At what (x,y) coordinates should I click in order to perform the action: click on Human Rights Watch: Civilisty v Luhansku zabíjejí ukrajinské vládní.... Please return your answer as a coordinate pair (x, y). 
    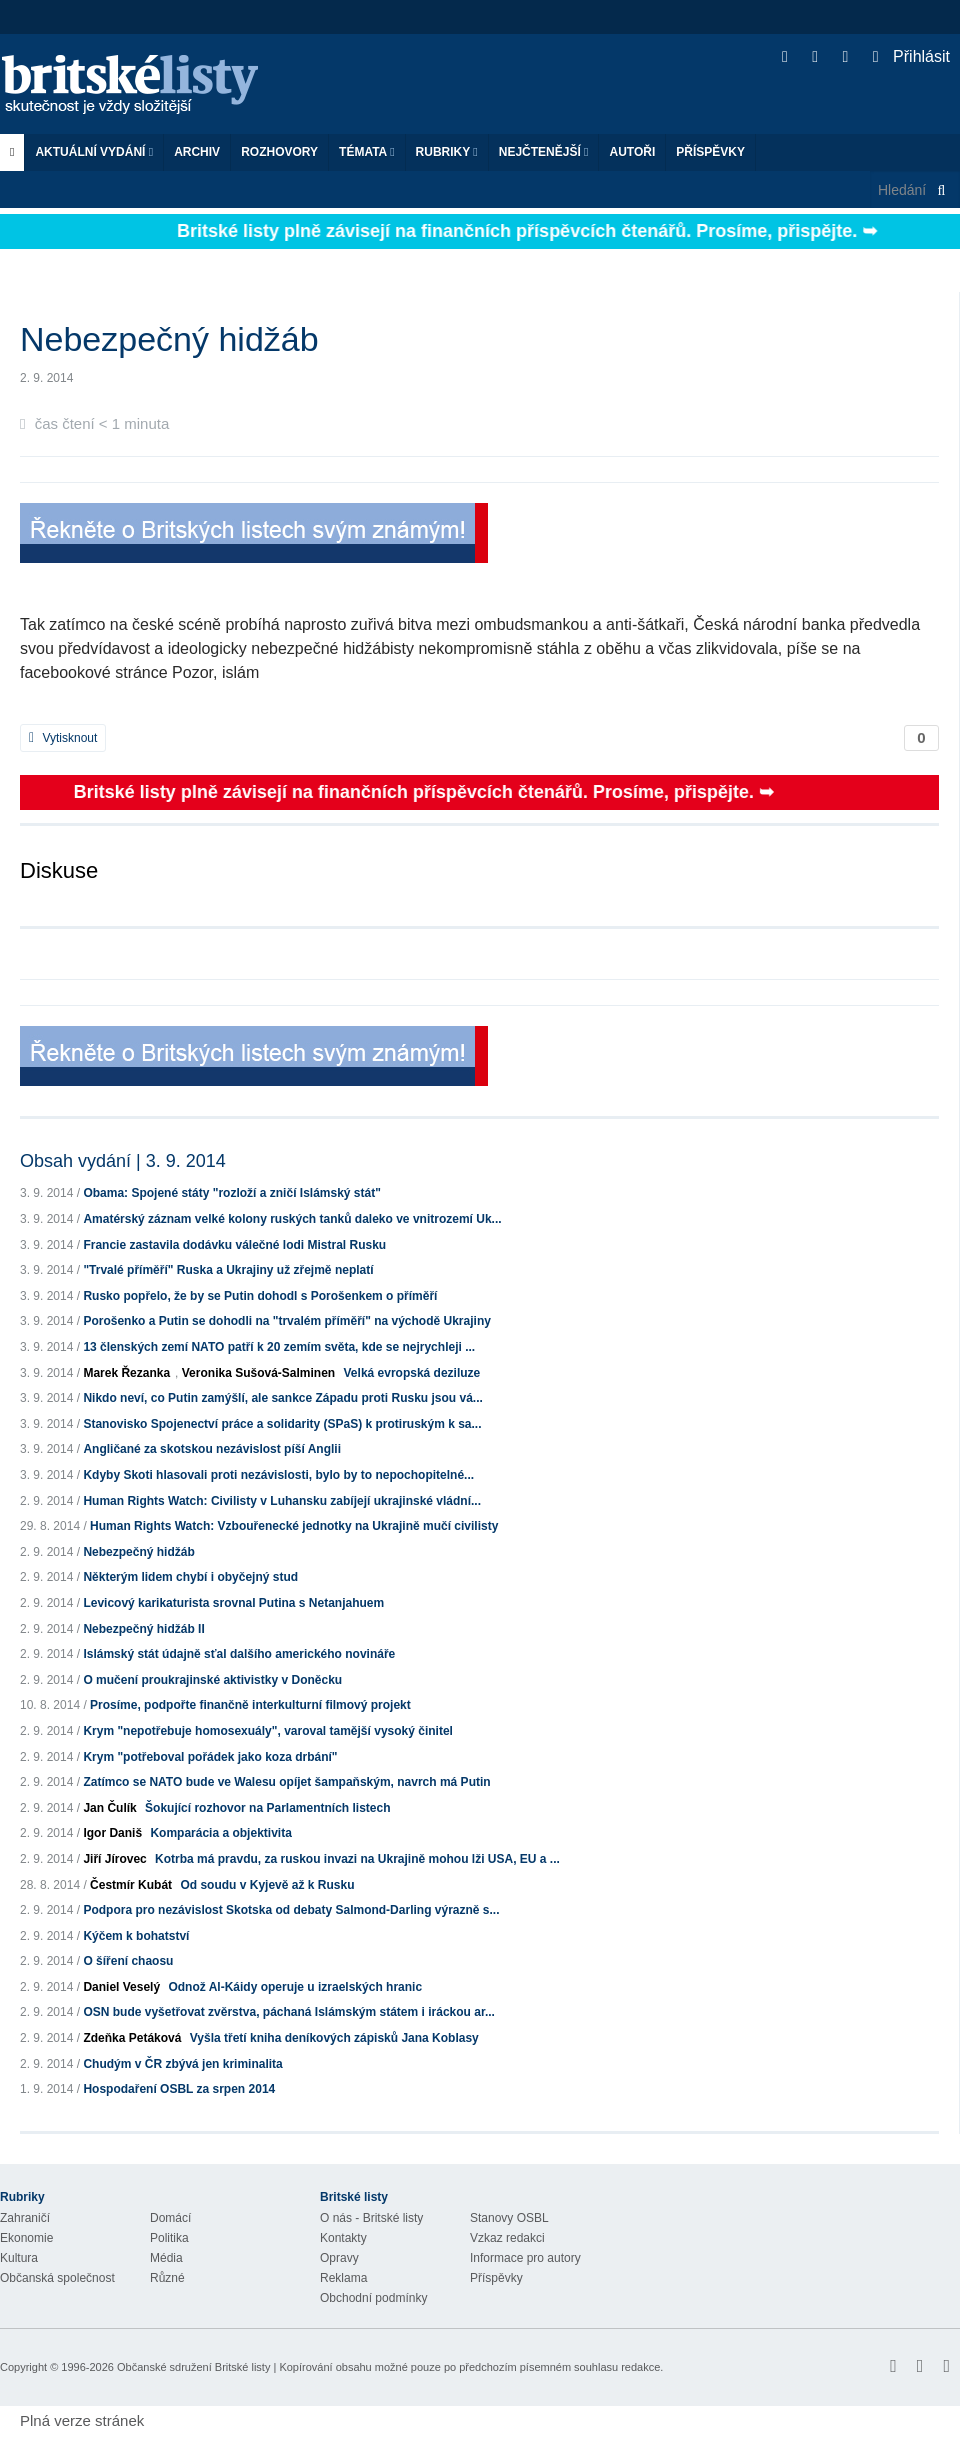
    Looking at the image, I should click on (282, 1501).